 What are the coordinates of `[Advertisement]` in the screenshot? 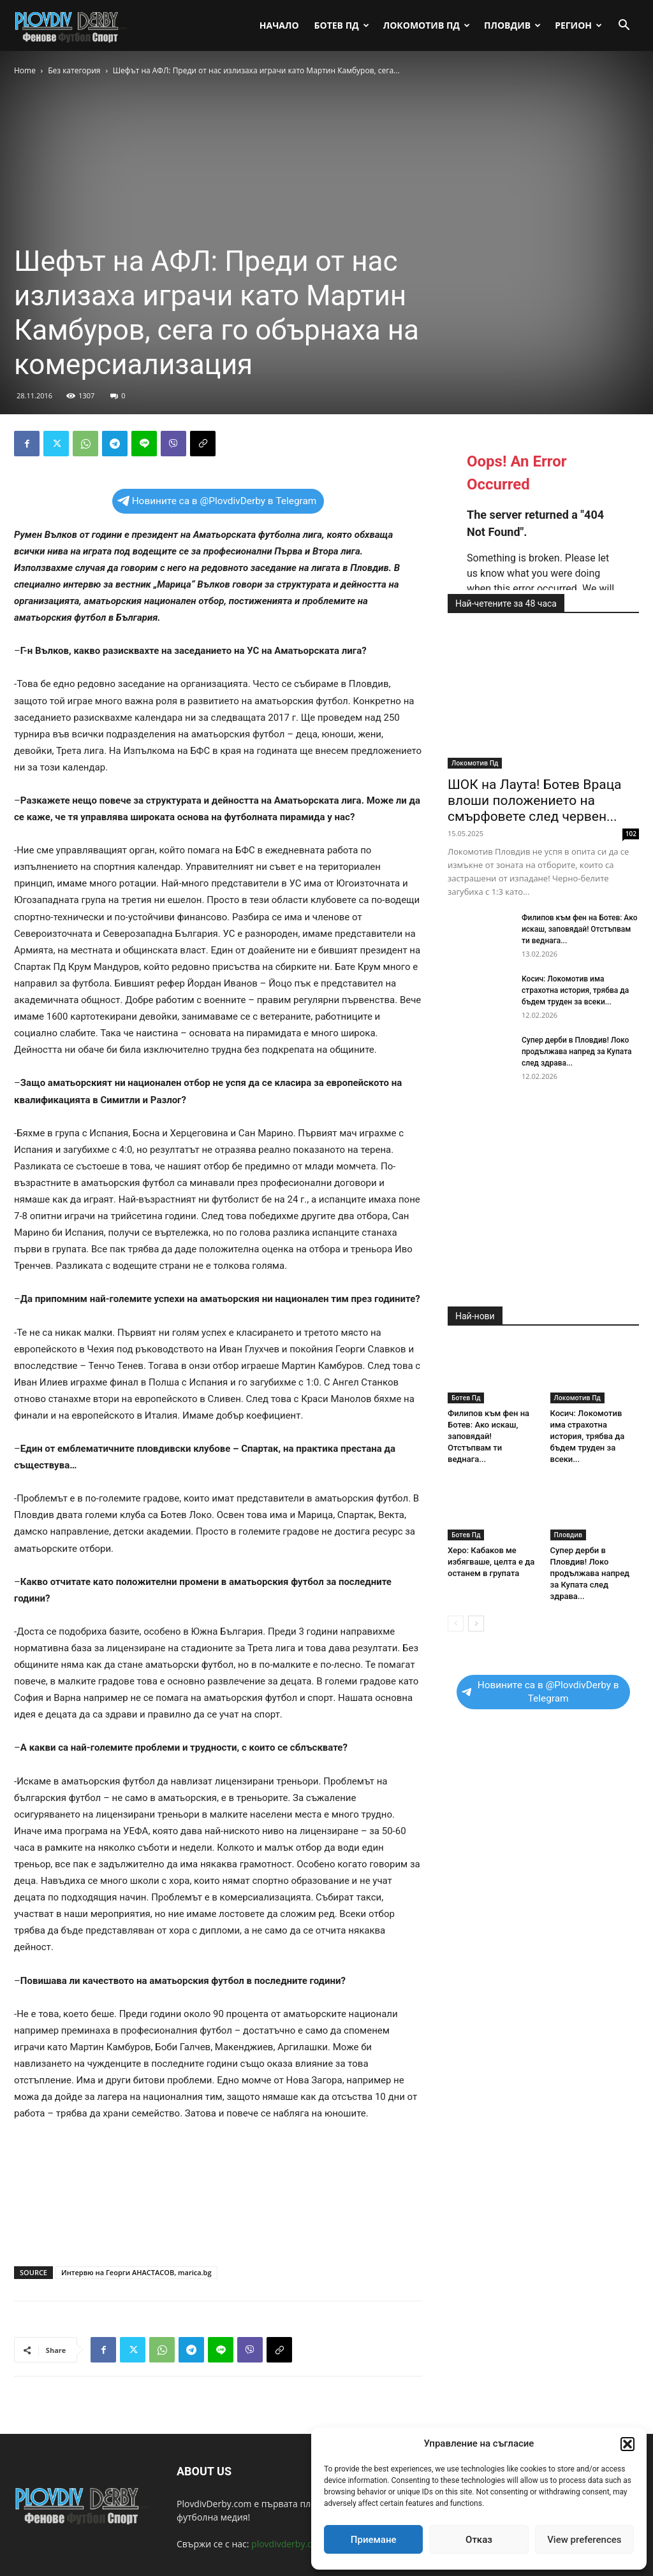 It's located at (218, 2223).